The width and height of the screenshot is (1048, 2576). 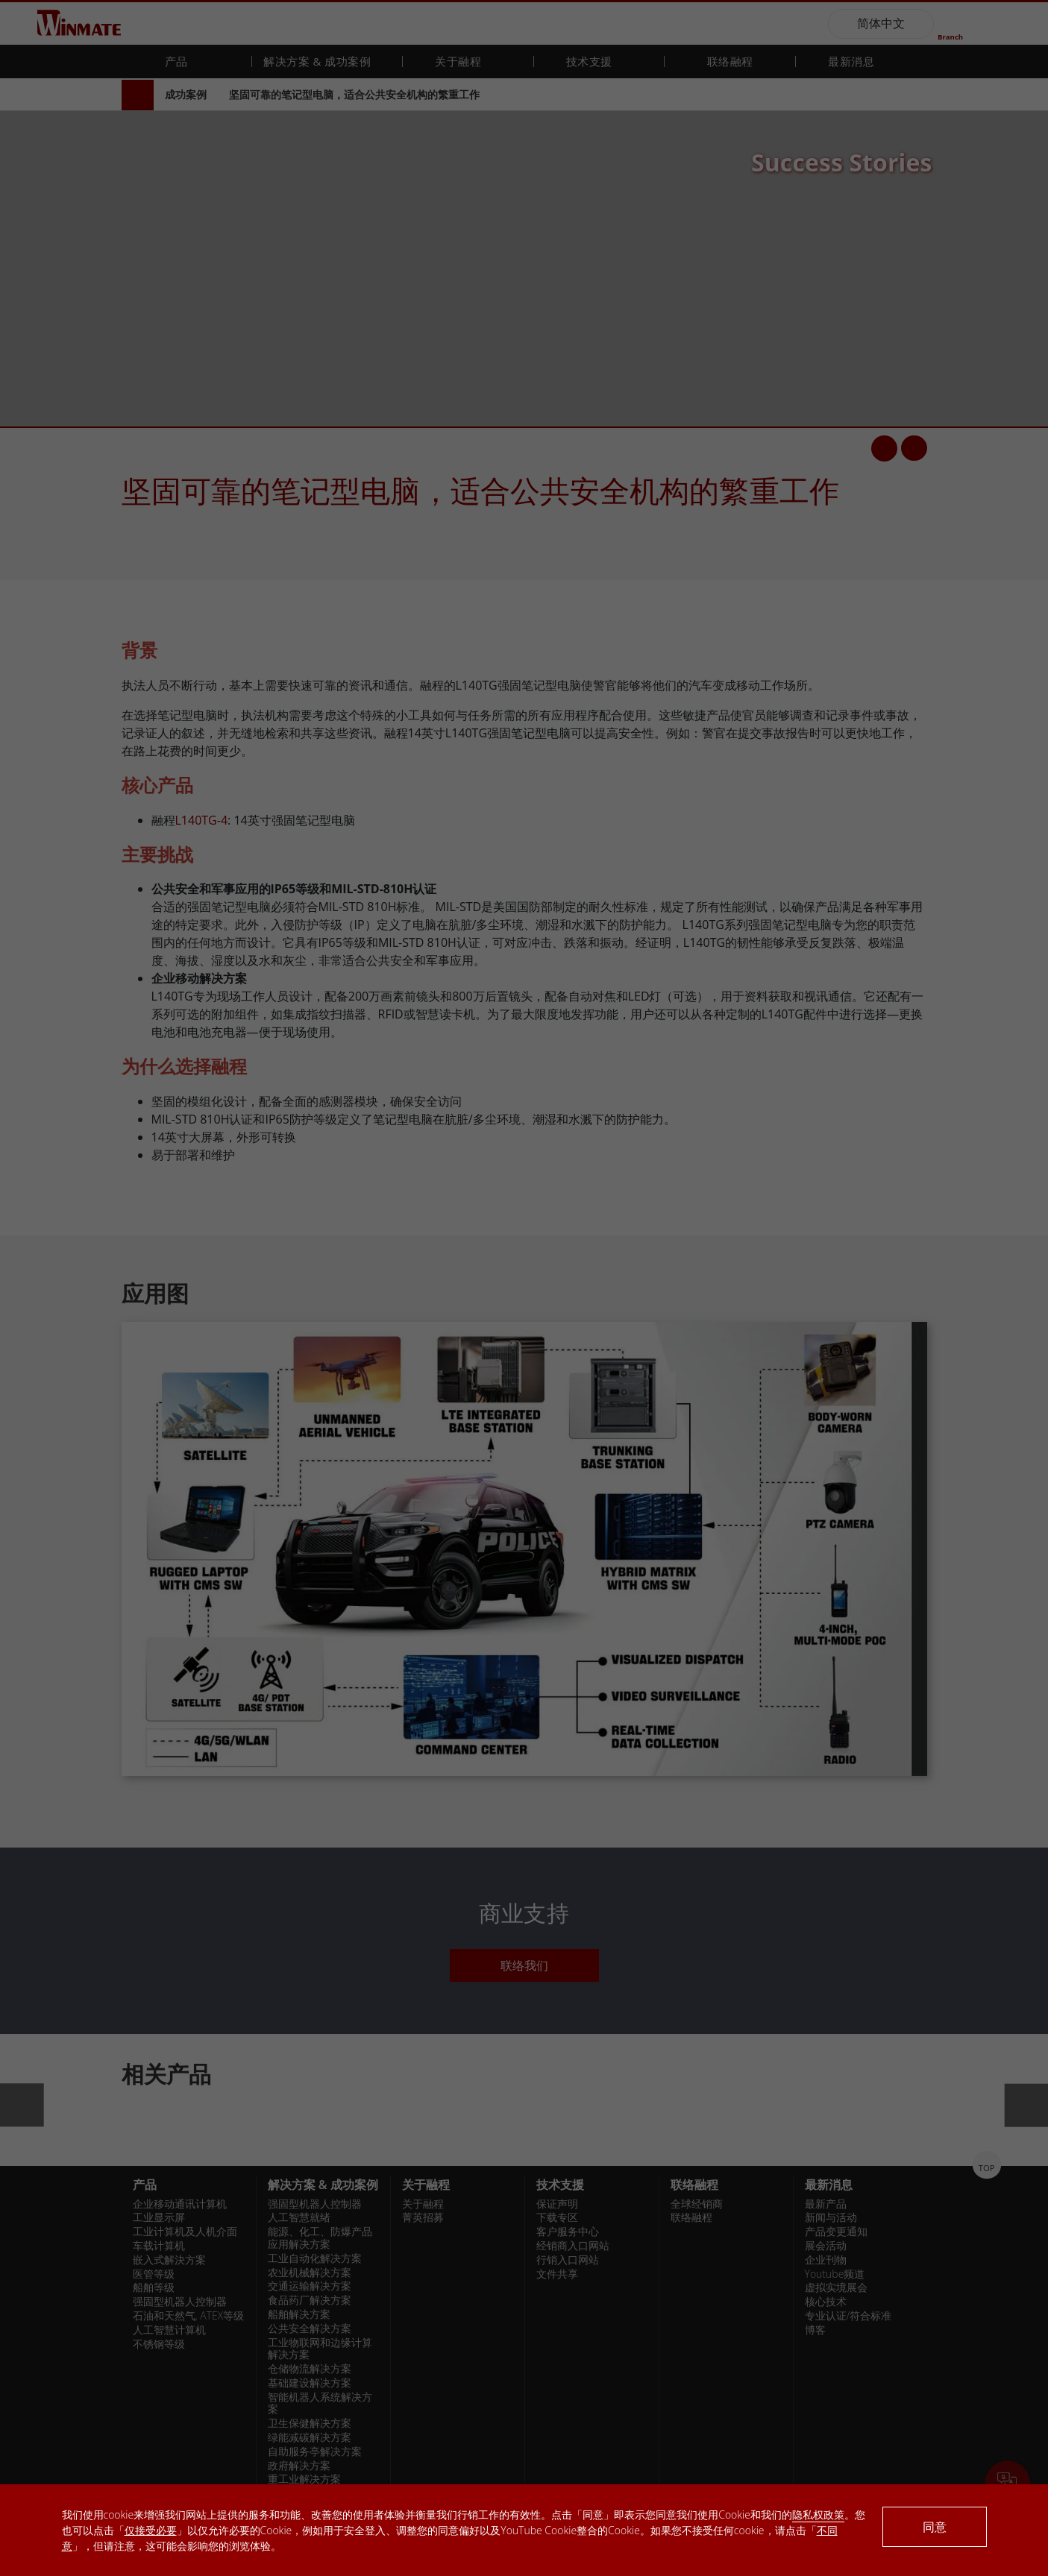 I want to click on 同意, so click(x=935, y=2527).